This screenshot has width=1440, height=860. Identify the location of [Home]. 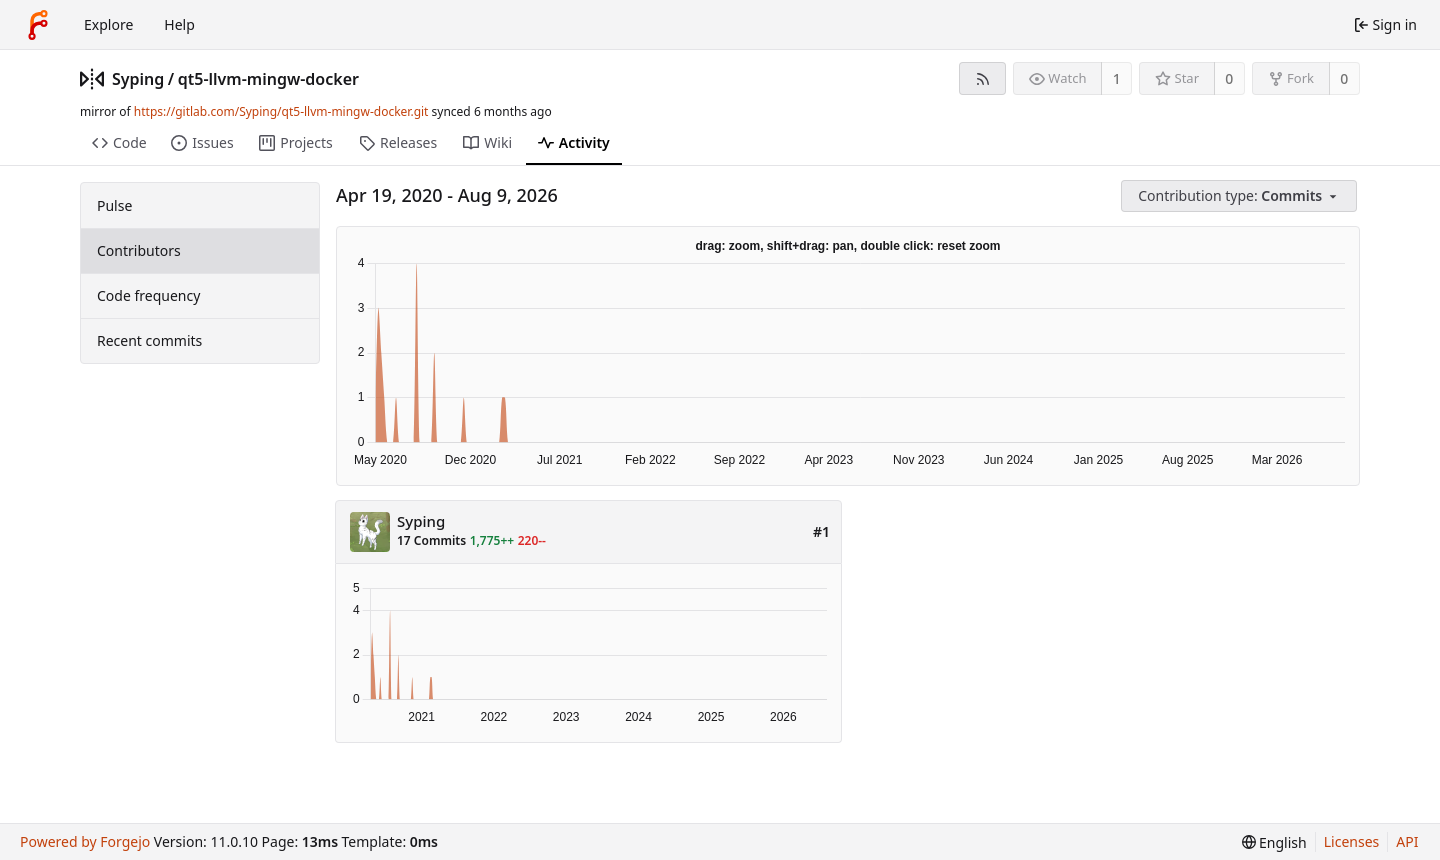
(38, 25).